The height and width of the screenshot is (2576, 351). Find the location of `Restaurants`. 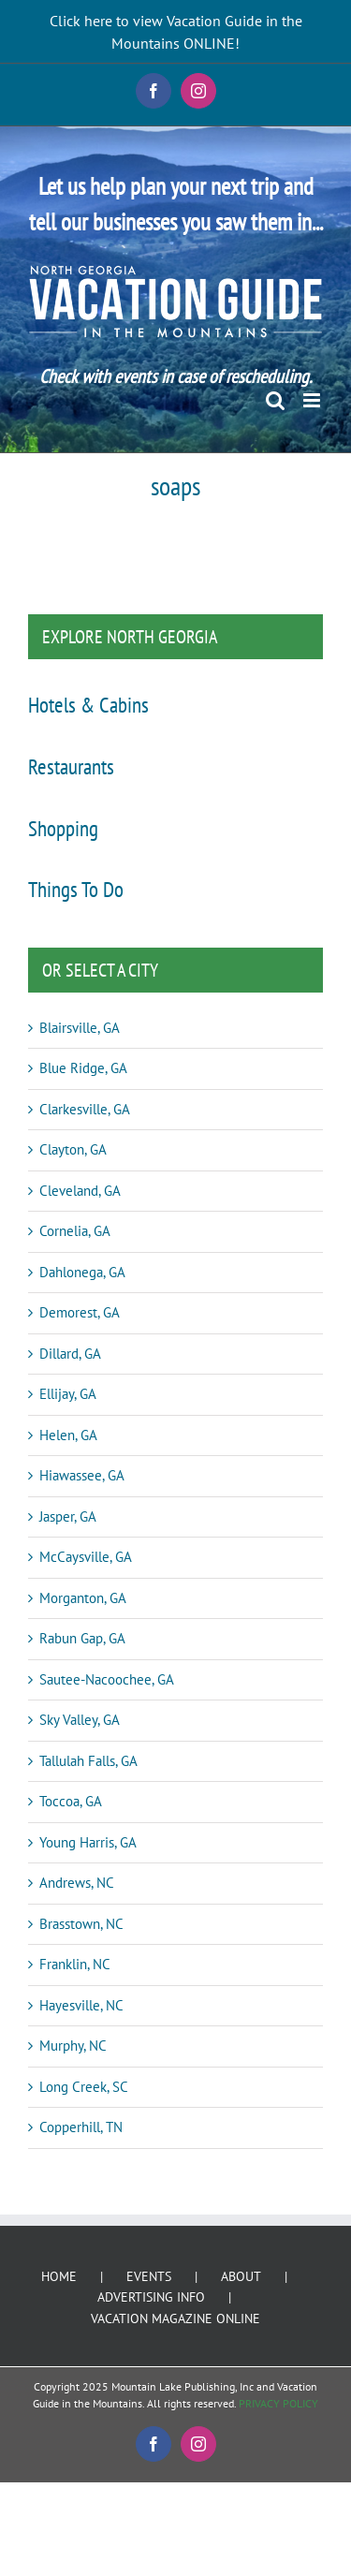

Restaurants is located at coordinates (71, 766).